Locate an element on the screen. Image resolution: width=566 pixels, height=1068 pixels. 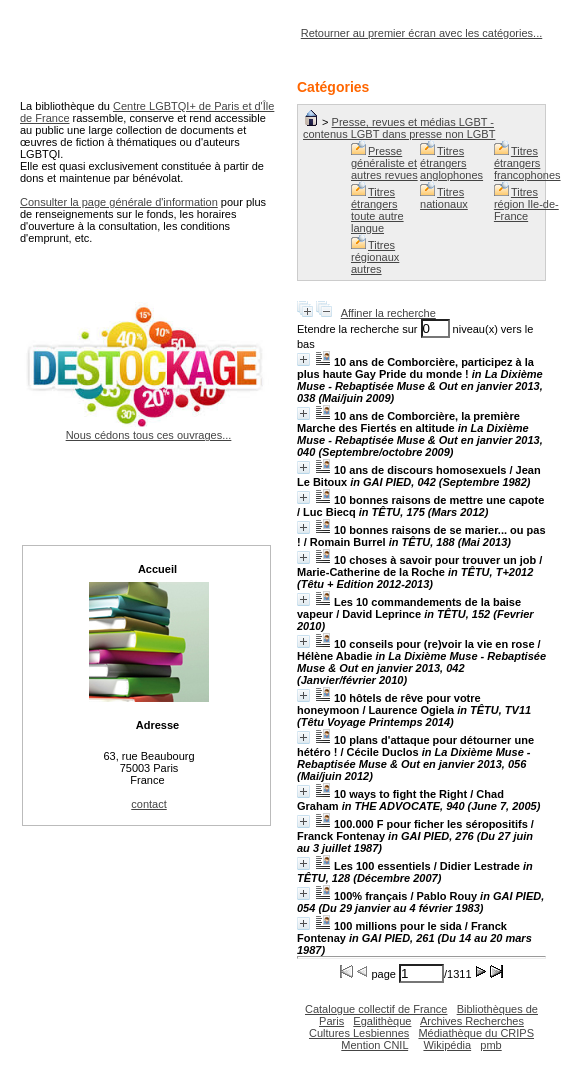
Titres étrangers toute autre langue is located at coordinates (377, 210).